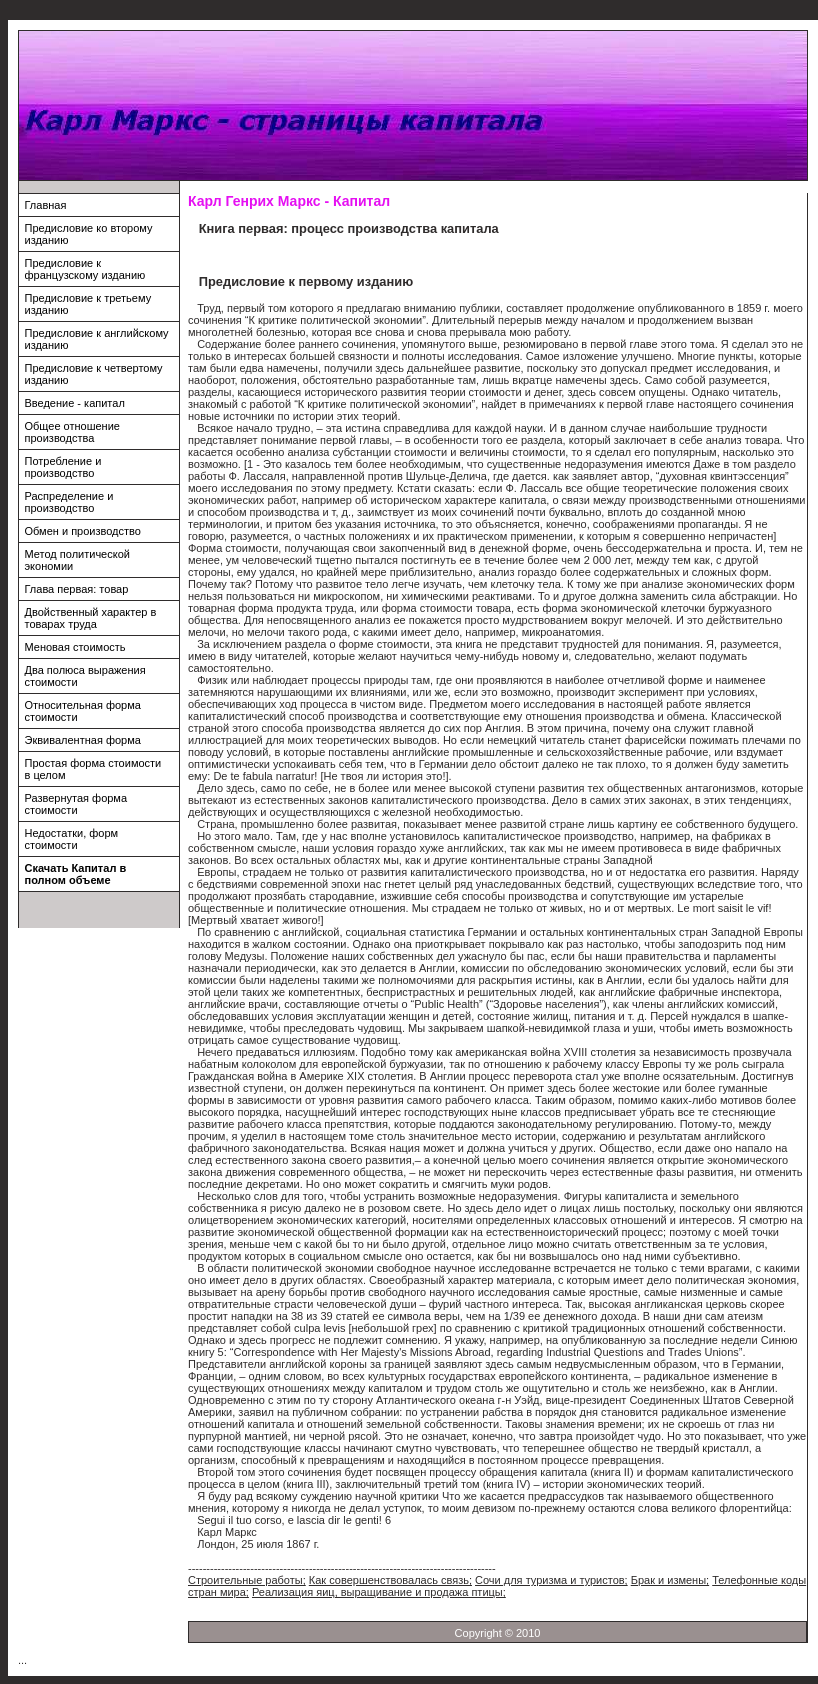  Describe the element at coordinates (97, 339) in the screenshot. I see `Предисловие к английскому изданию` at that location.